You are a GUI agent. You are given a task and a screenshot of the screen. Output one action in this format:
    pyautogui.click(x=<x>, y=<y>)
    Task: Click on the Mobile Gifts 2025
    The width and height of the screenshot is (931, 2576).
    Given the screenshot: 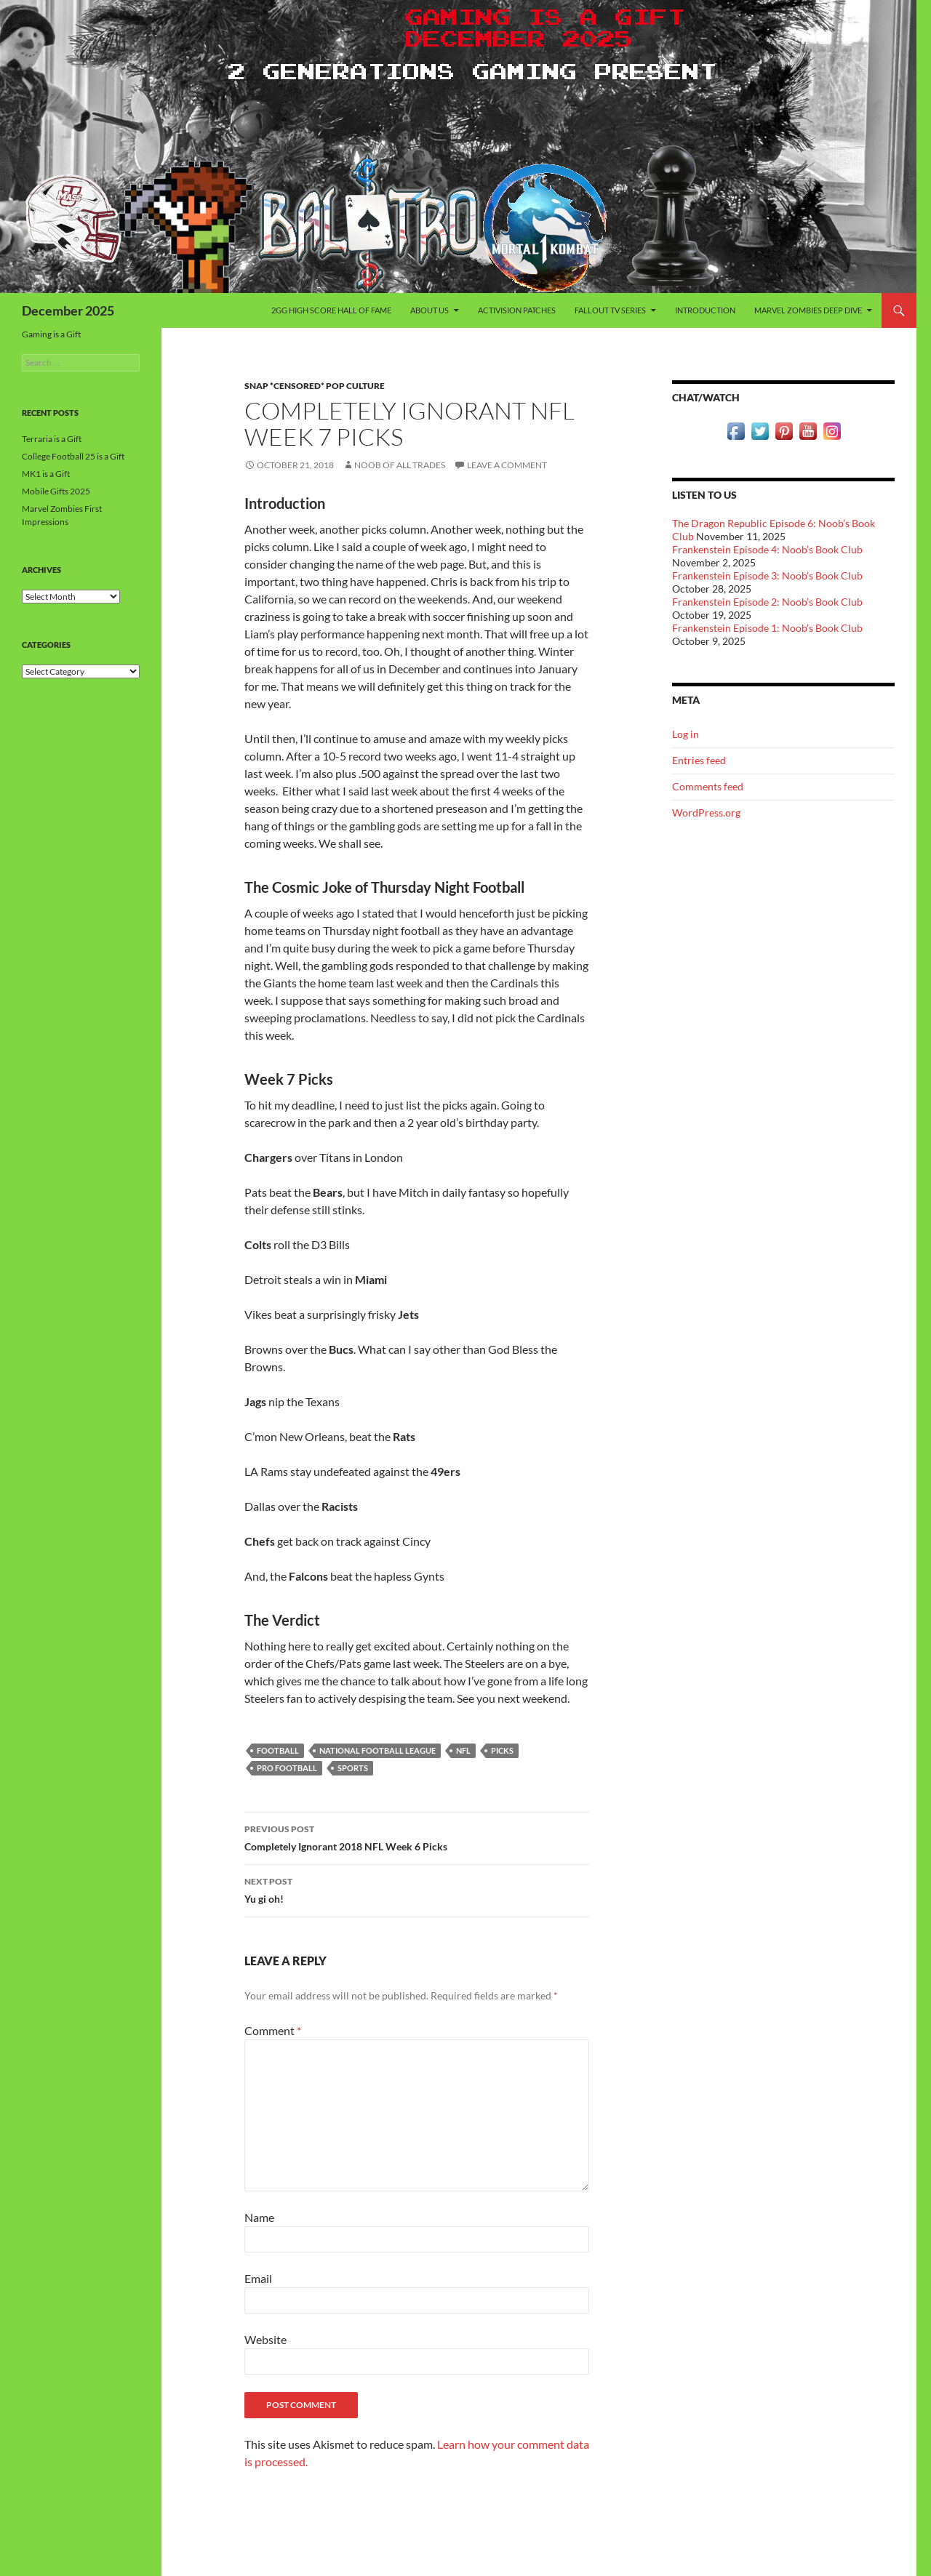 What is the action you would take?
    pyautogui.click(x=56, y=491)
    